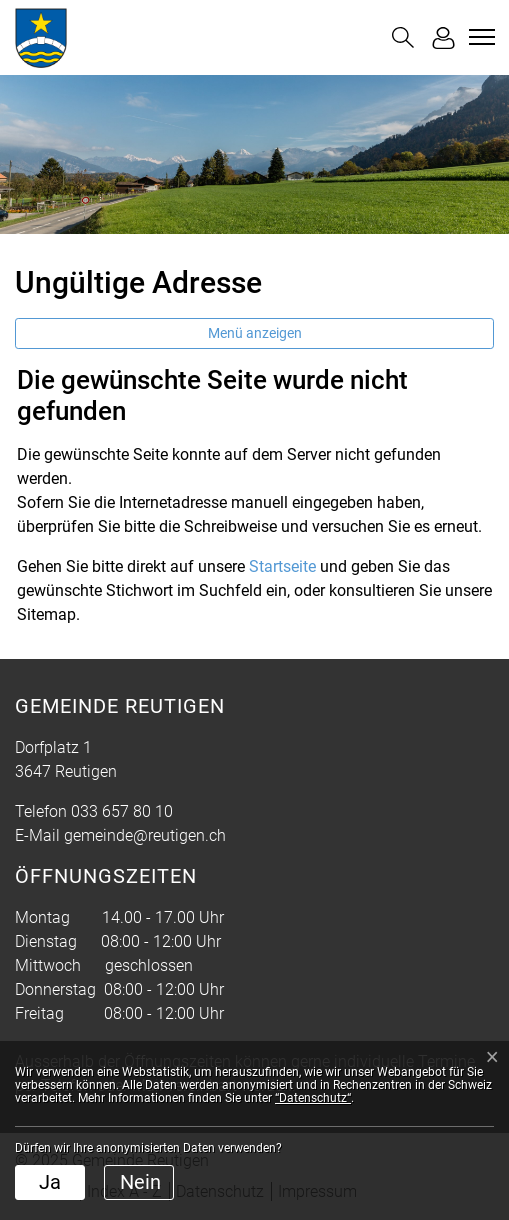  Describe the element at coordinates (403, 37) in the screenshot. I see `[button]` at that location.